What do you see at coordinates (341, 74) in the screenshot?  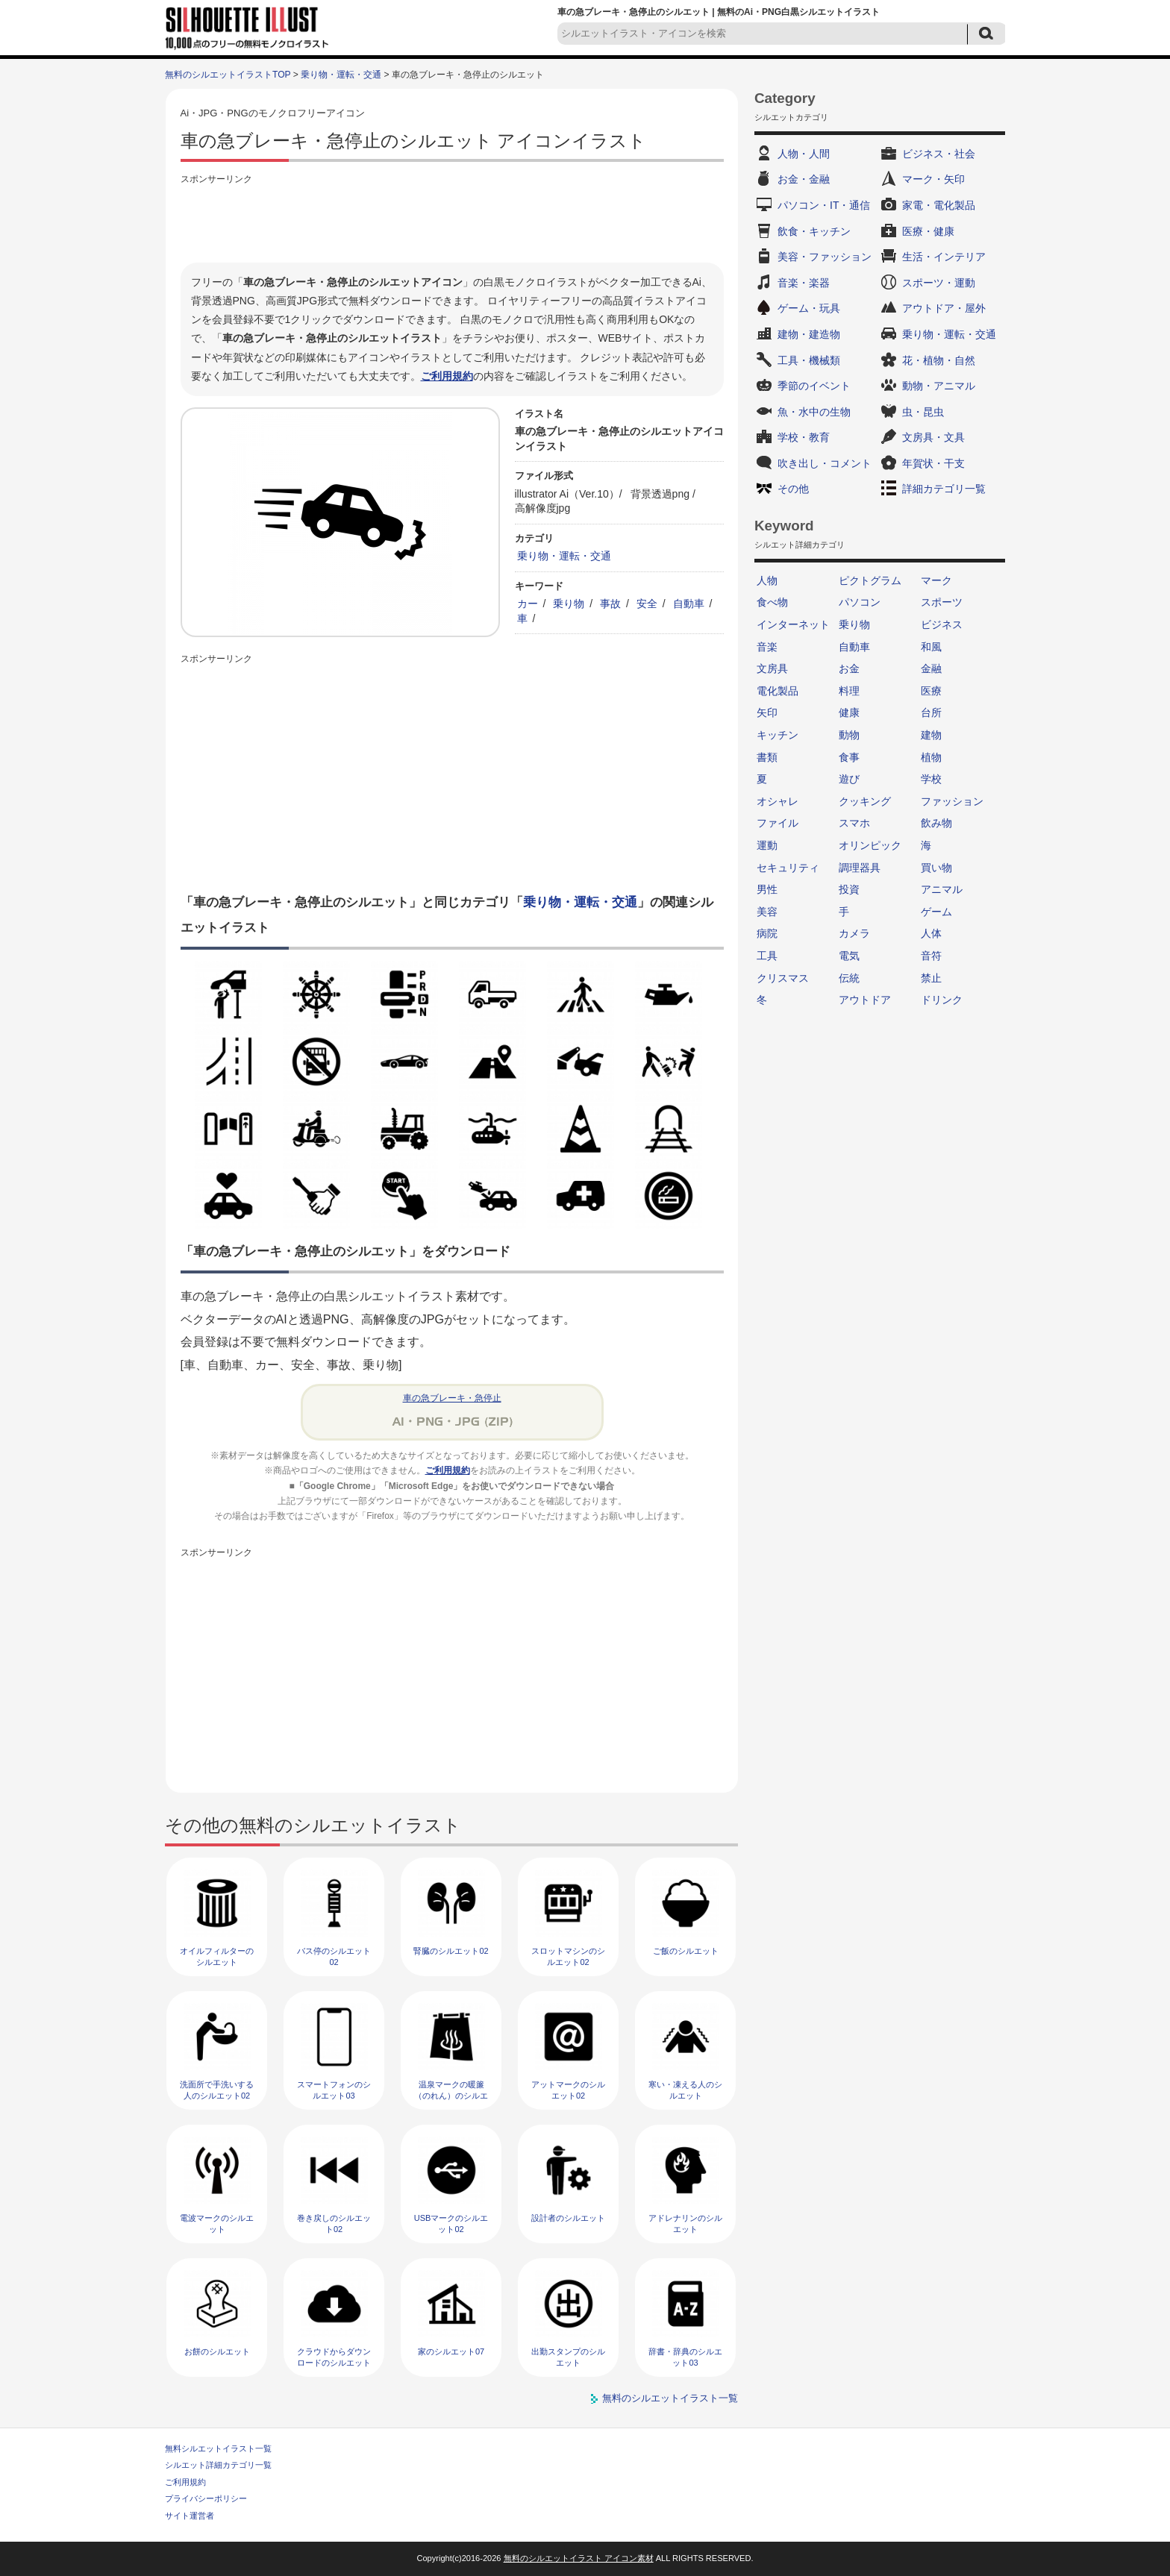 I see `乗り物・運転・交通` at bounding box center [341, 74].